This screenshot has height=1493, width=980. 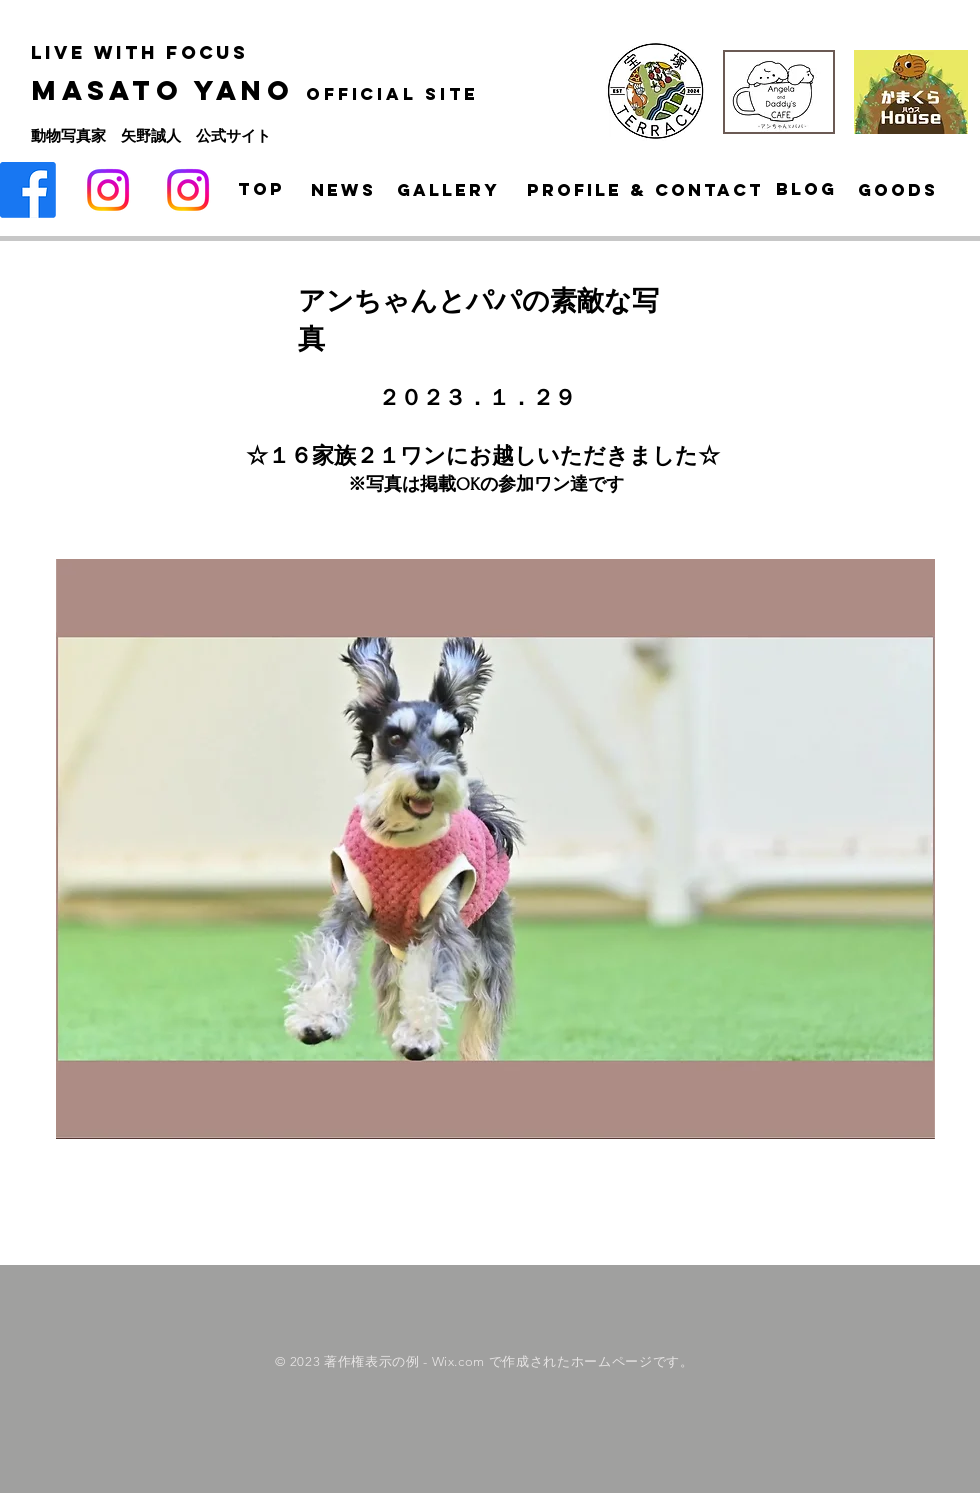 I want to click on [goods], so click(x=897, y=190).